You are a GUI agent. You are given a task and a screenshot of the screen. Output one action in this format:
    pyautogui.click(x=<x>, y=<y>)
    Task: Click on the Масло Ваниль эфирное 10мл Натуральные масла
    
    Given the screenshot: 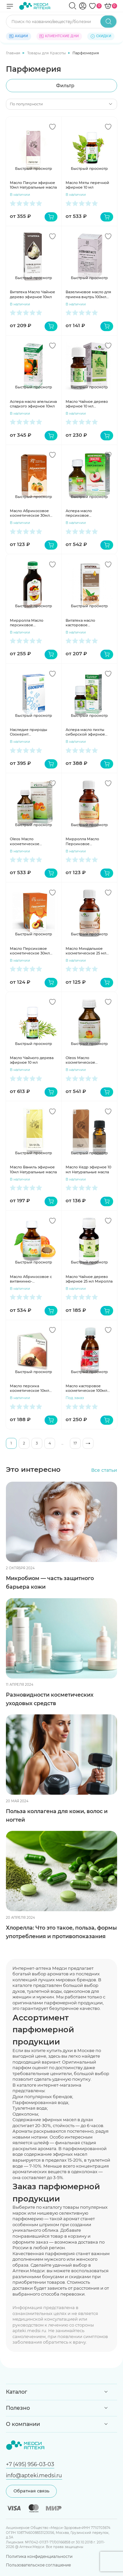 What is the action you would take?
    pyautogui.click(x=33, y=1169)
    